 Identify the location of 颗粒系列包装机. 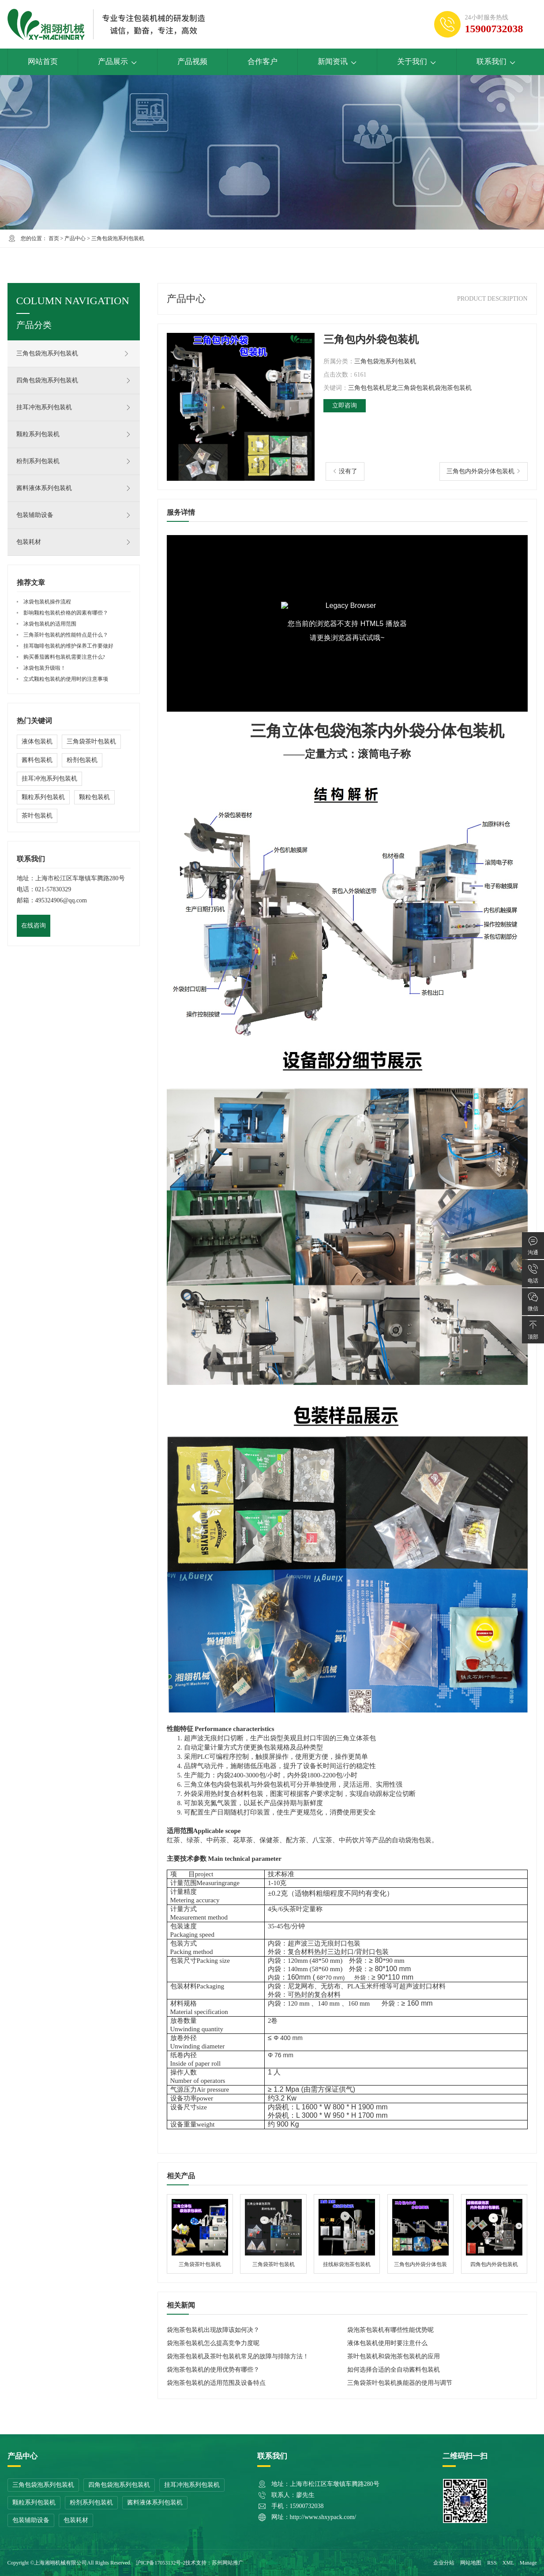
(73, 434).